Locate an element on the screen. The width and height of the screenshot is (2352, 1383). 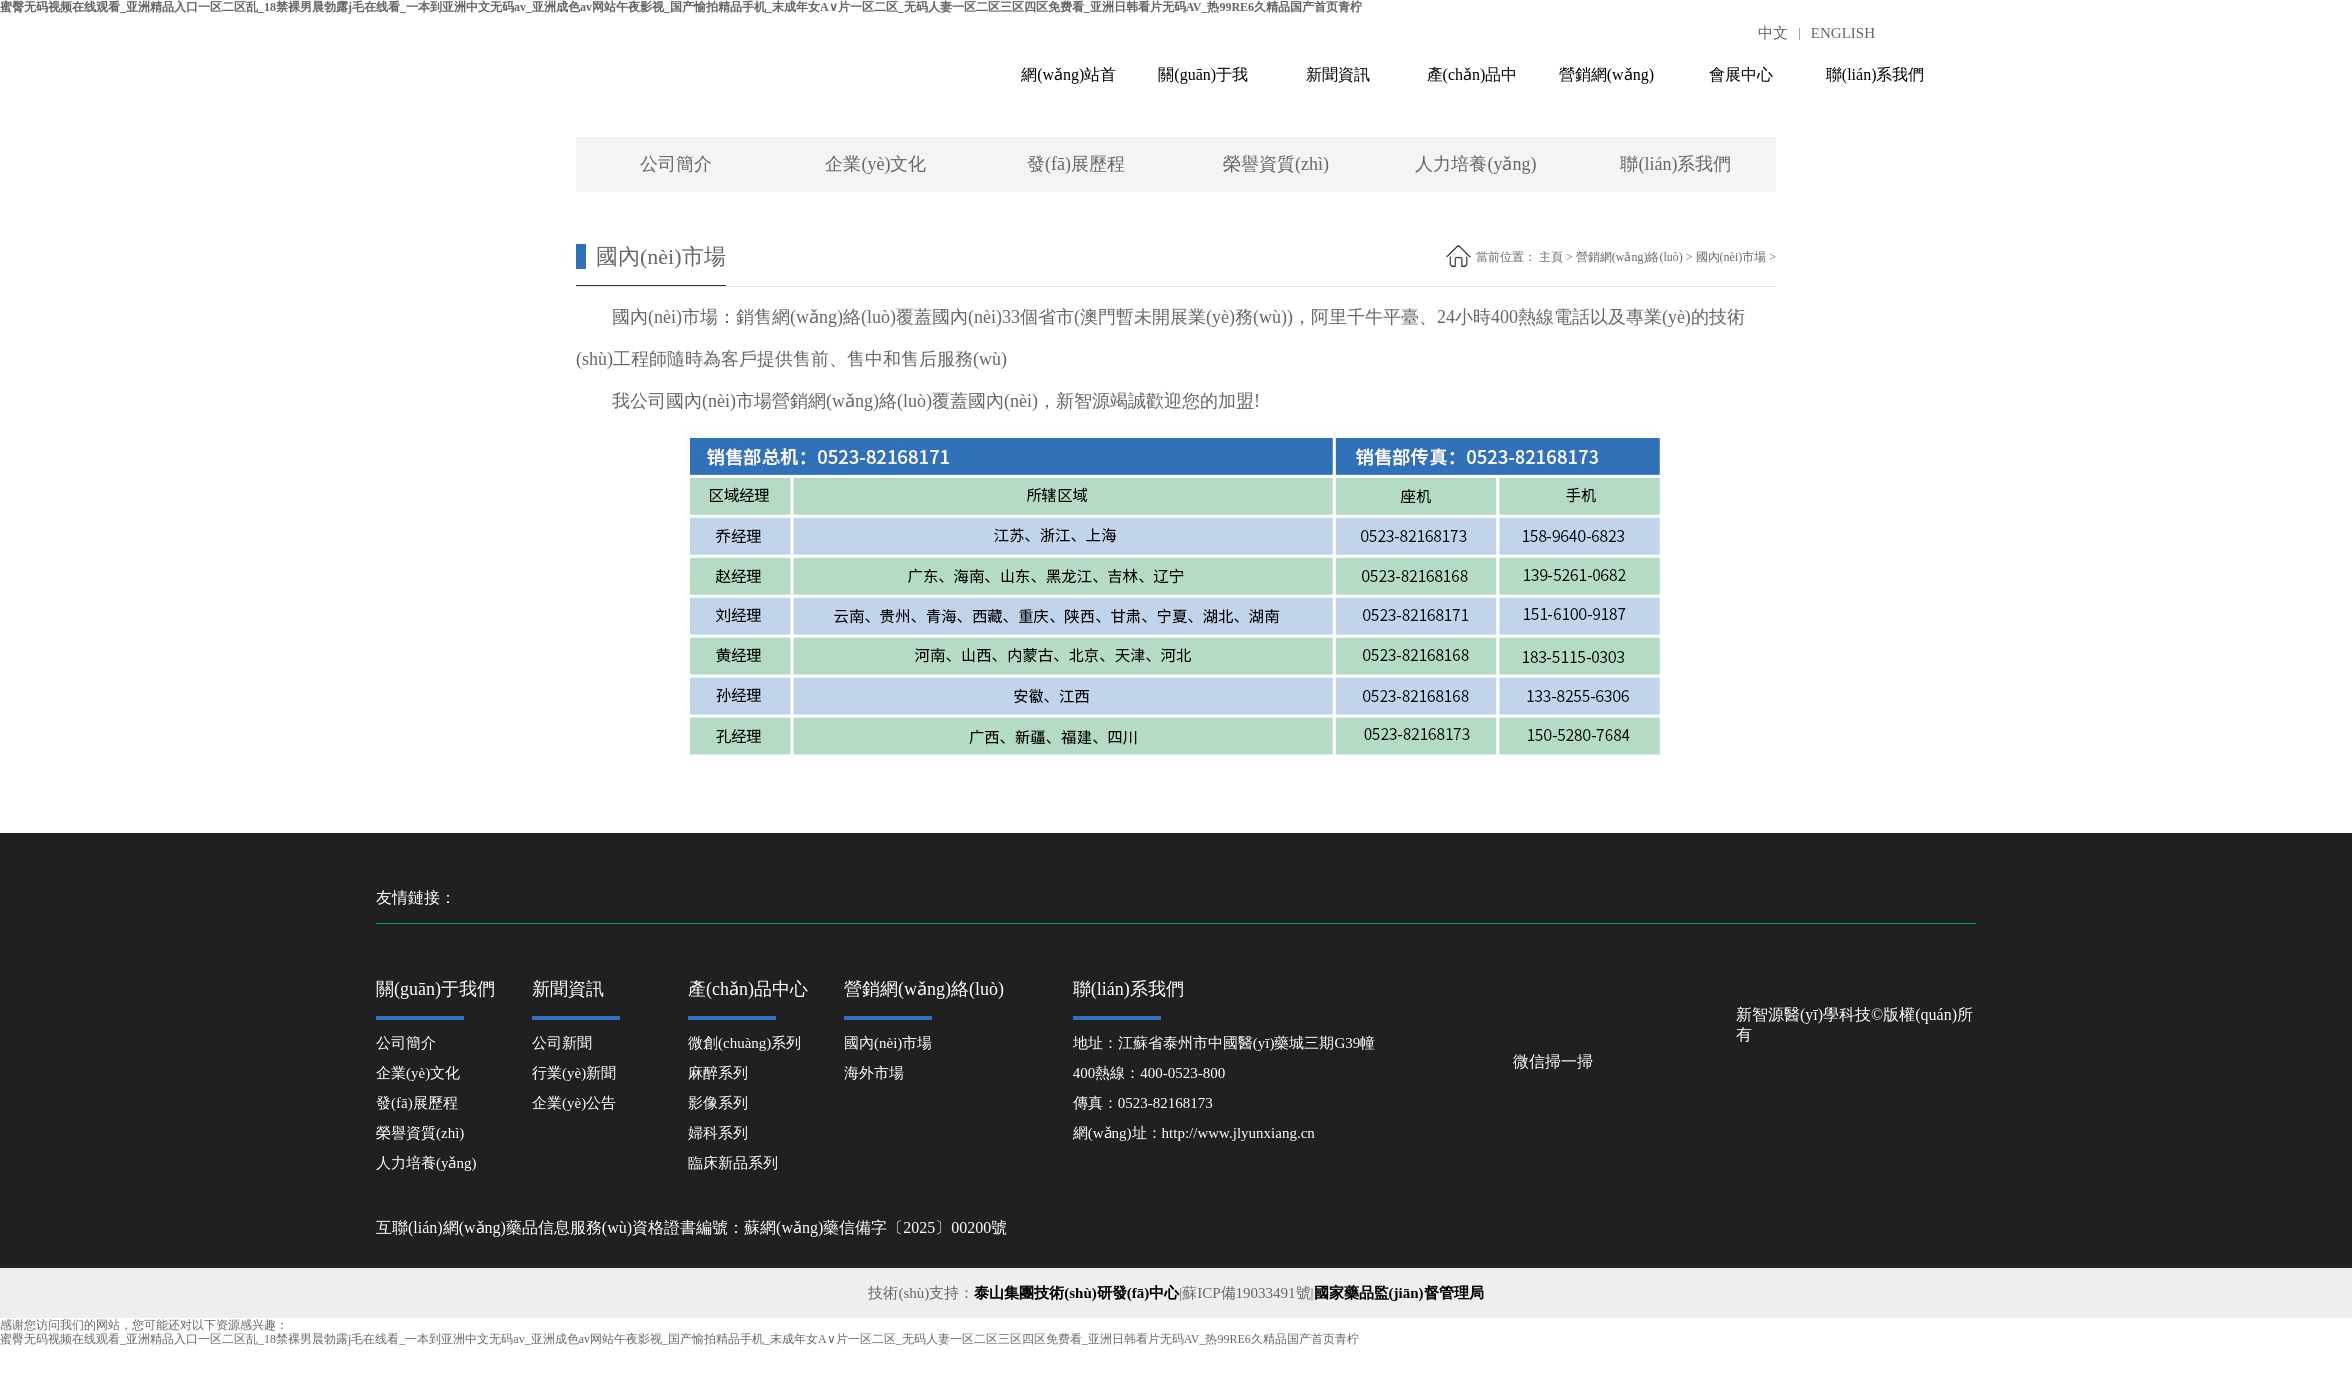
發(fā)展歷程 is located at coordinates (1076, 164).